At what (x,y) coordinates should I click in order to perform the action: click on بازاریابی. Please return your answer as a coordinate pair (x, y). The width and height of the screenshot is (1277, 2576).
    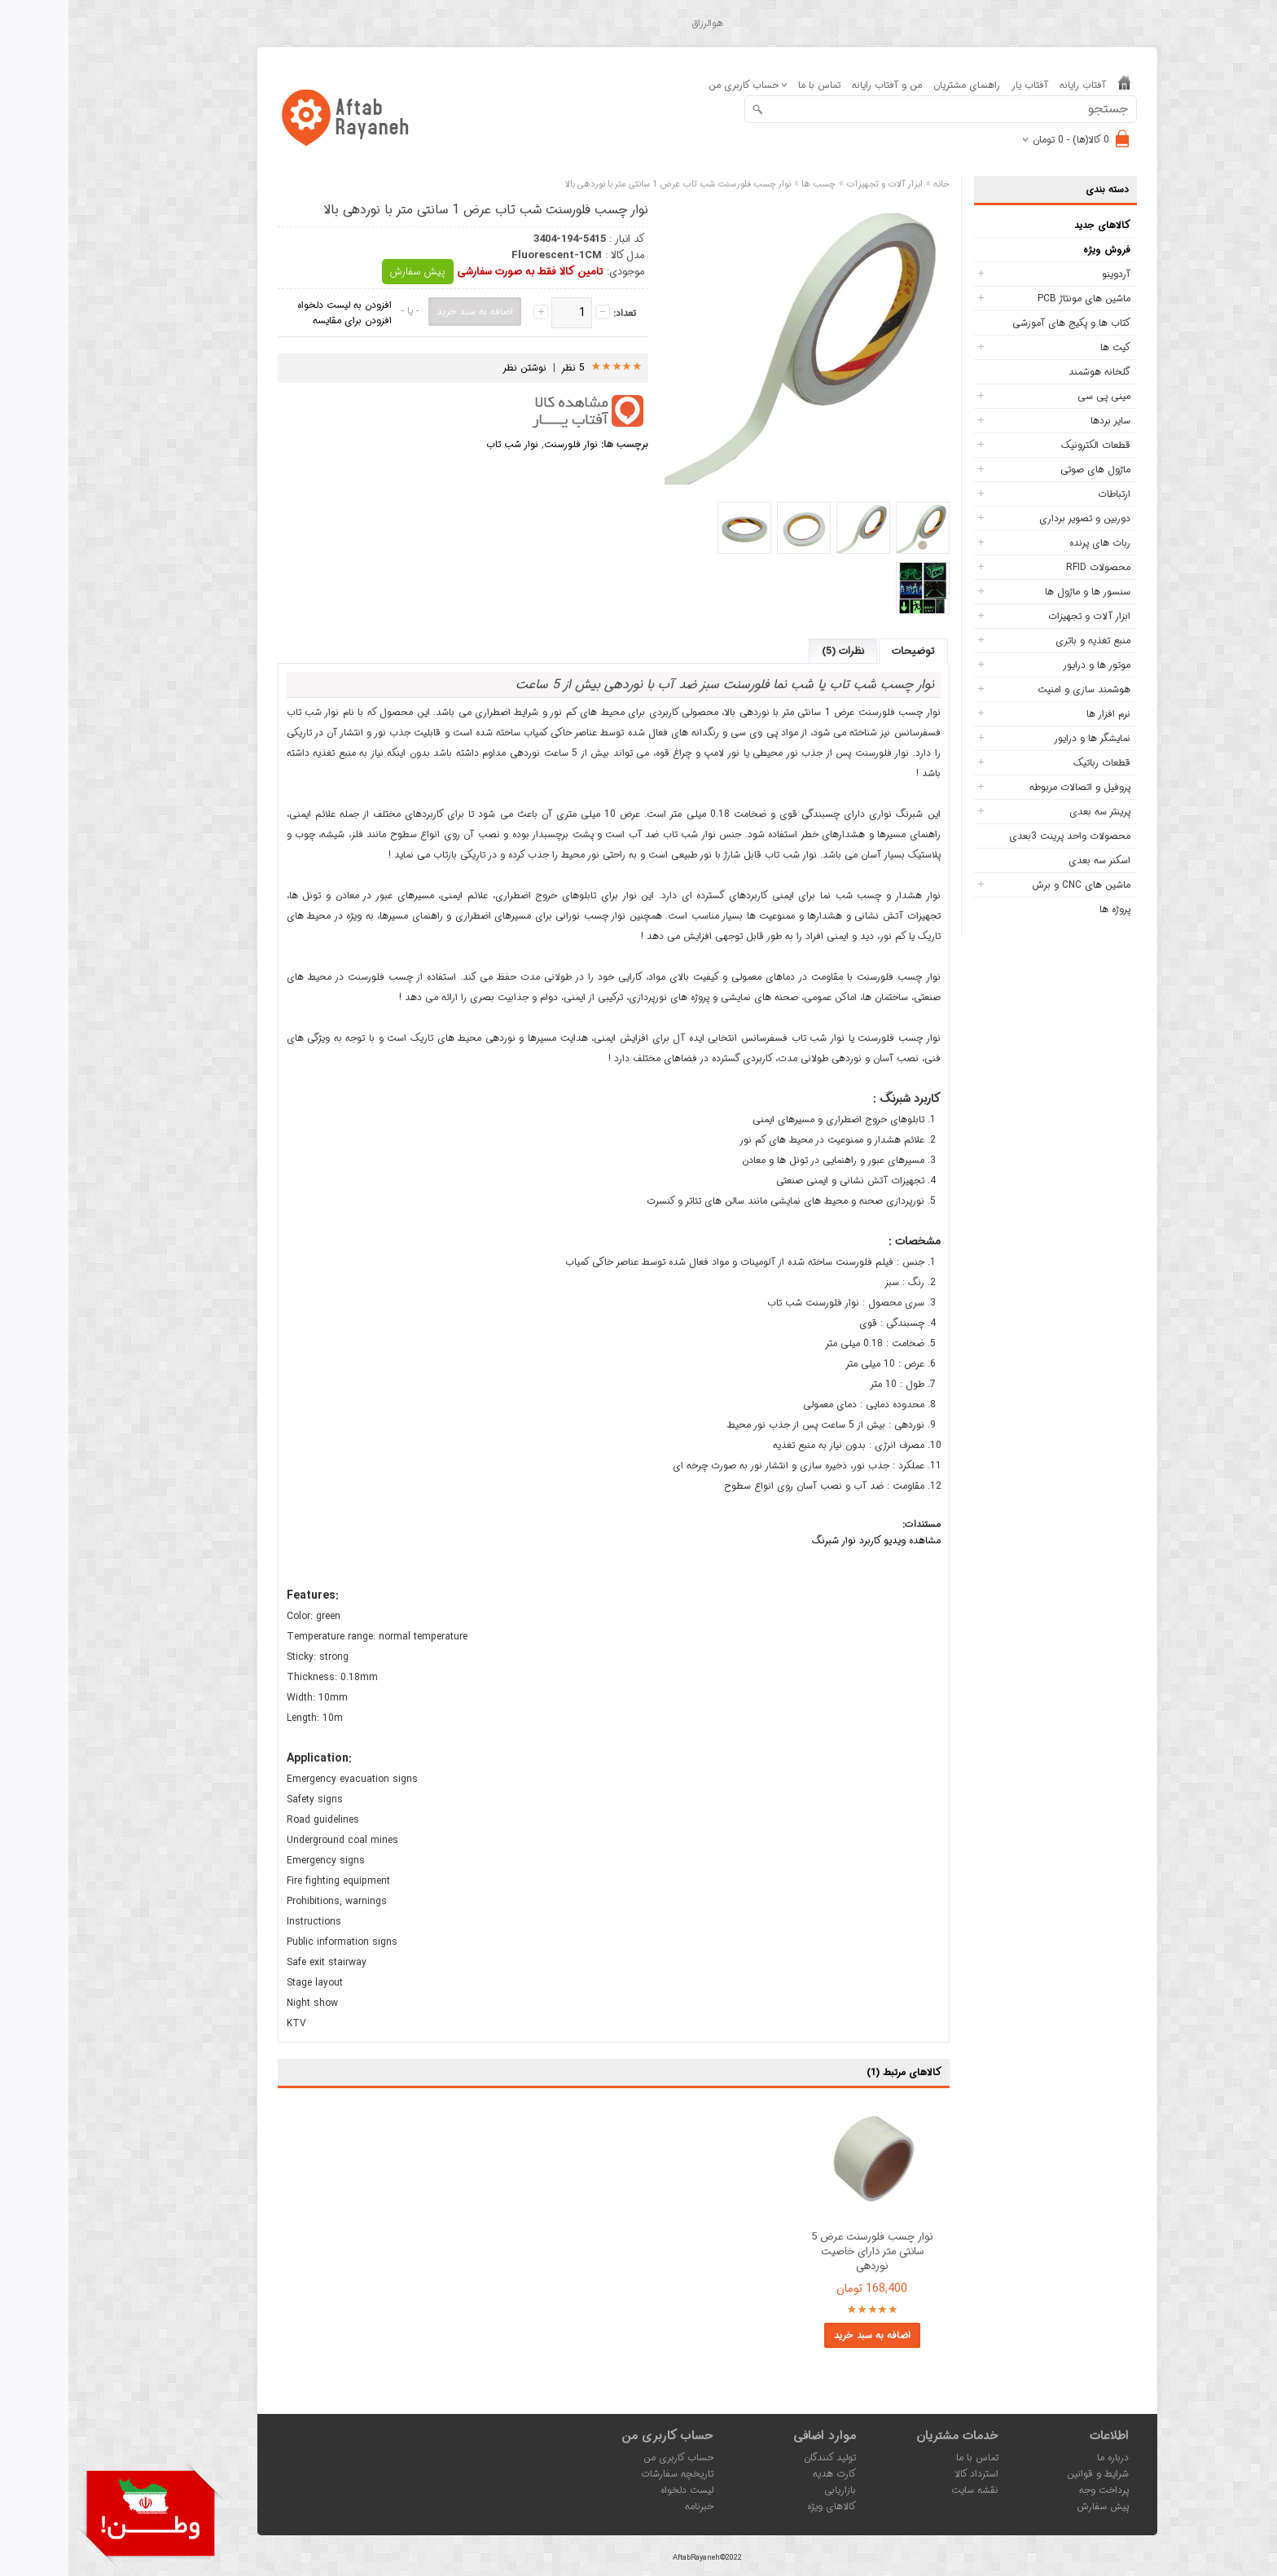
    Looking at the image, I should click on (772, 2490).